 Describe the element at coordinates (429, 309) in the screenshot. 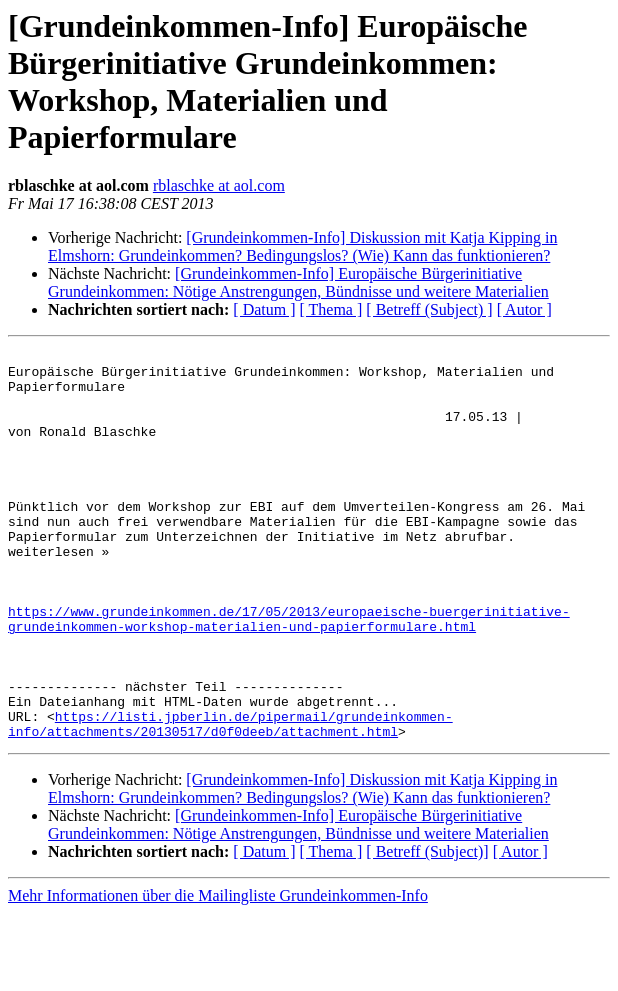

I see `[ Betreff (Subject) ]` at that location.